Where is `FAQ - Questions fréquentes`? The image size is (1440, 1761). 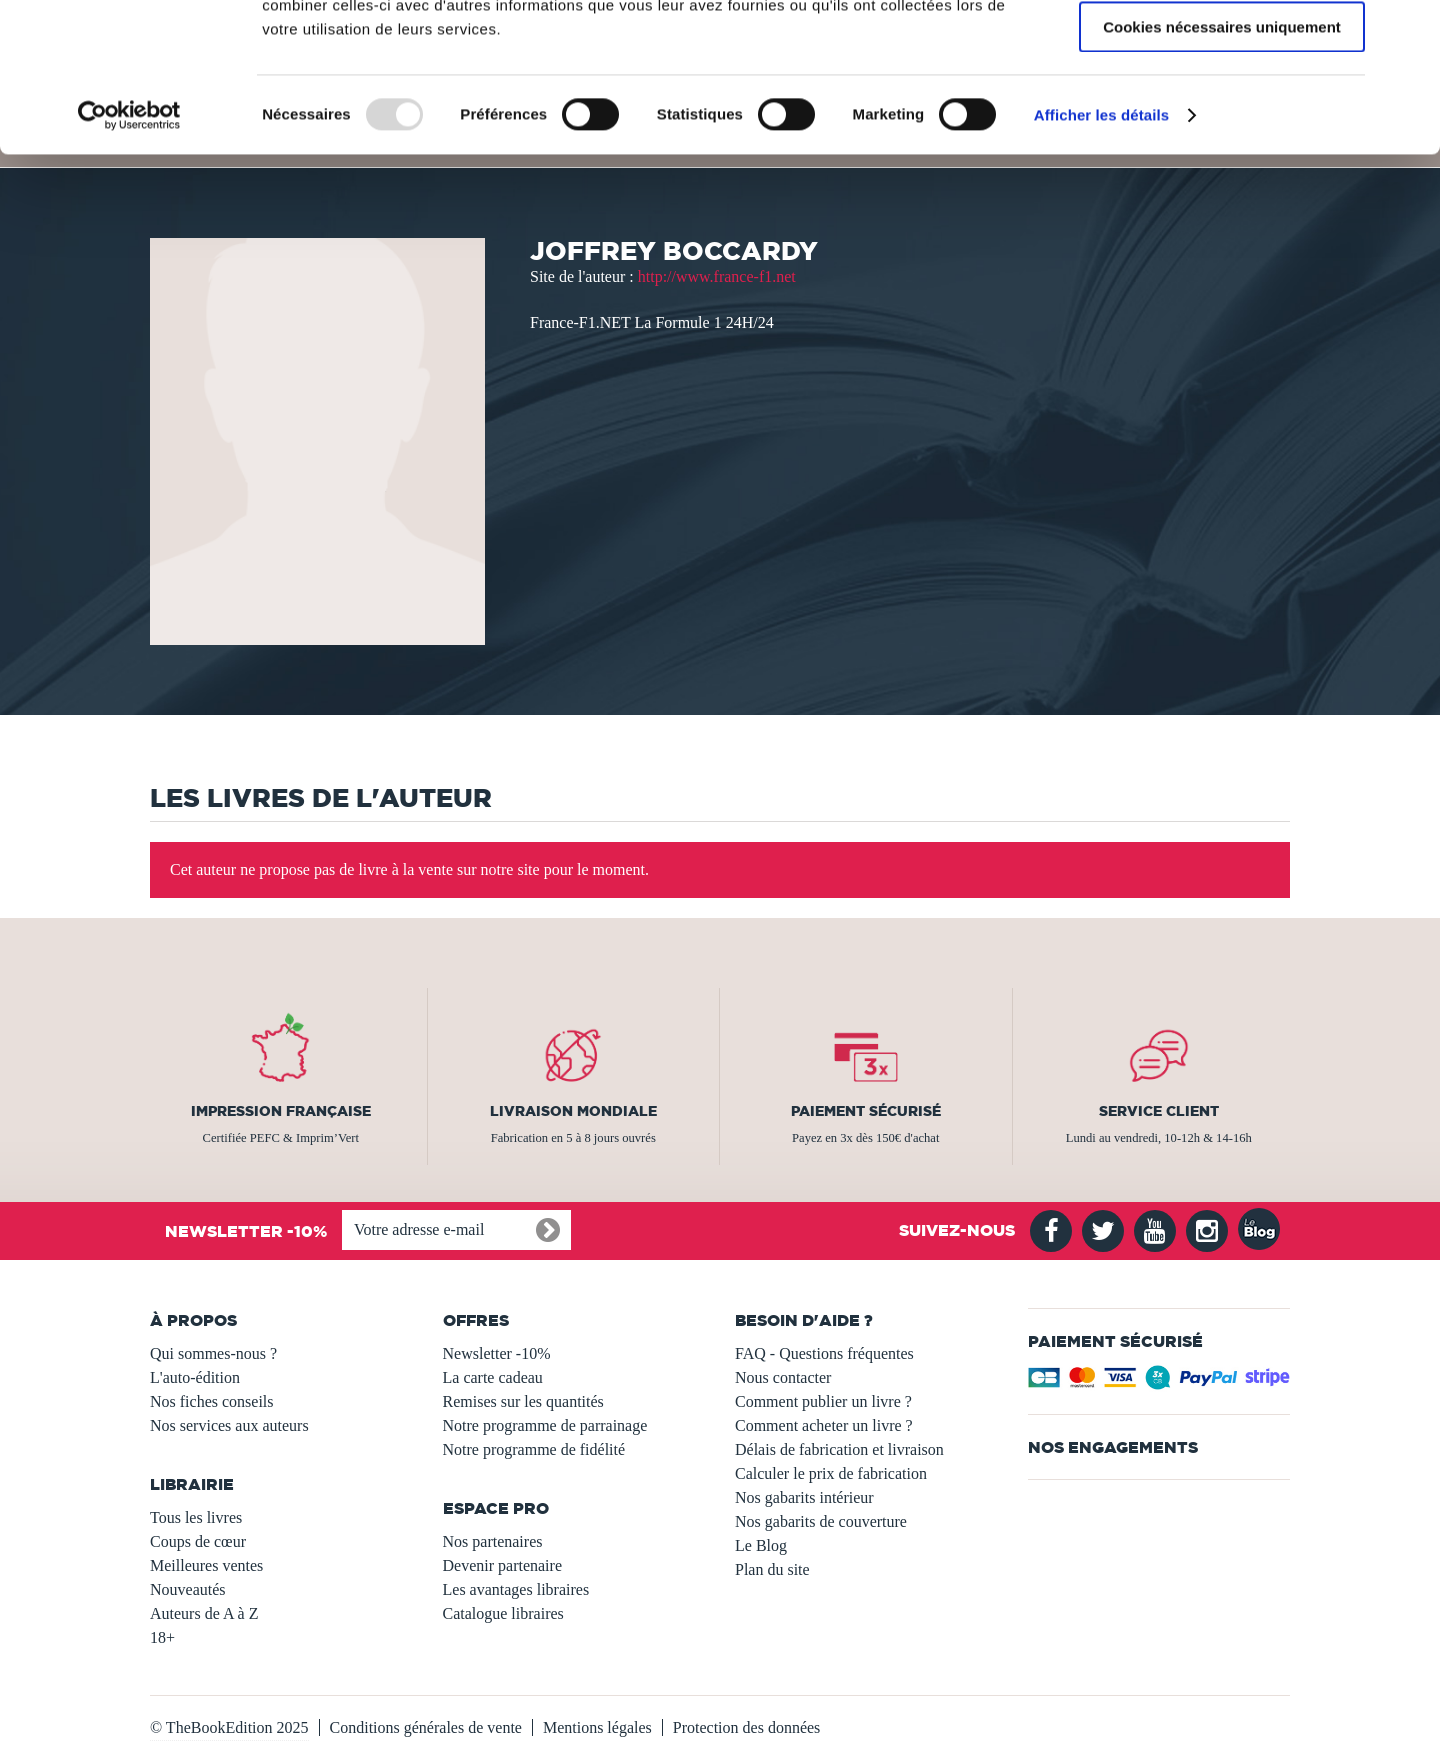 FAQ - Questions fréquentes is located at coordinates (824, 1353).